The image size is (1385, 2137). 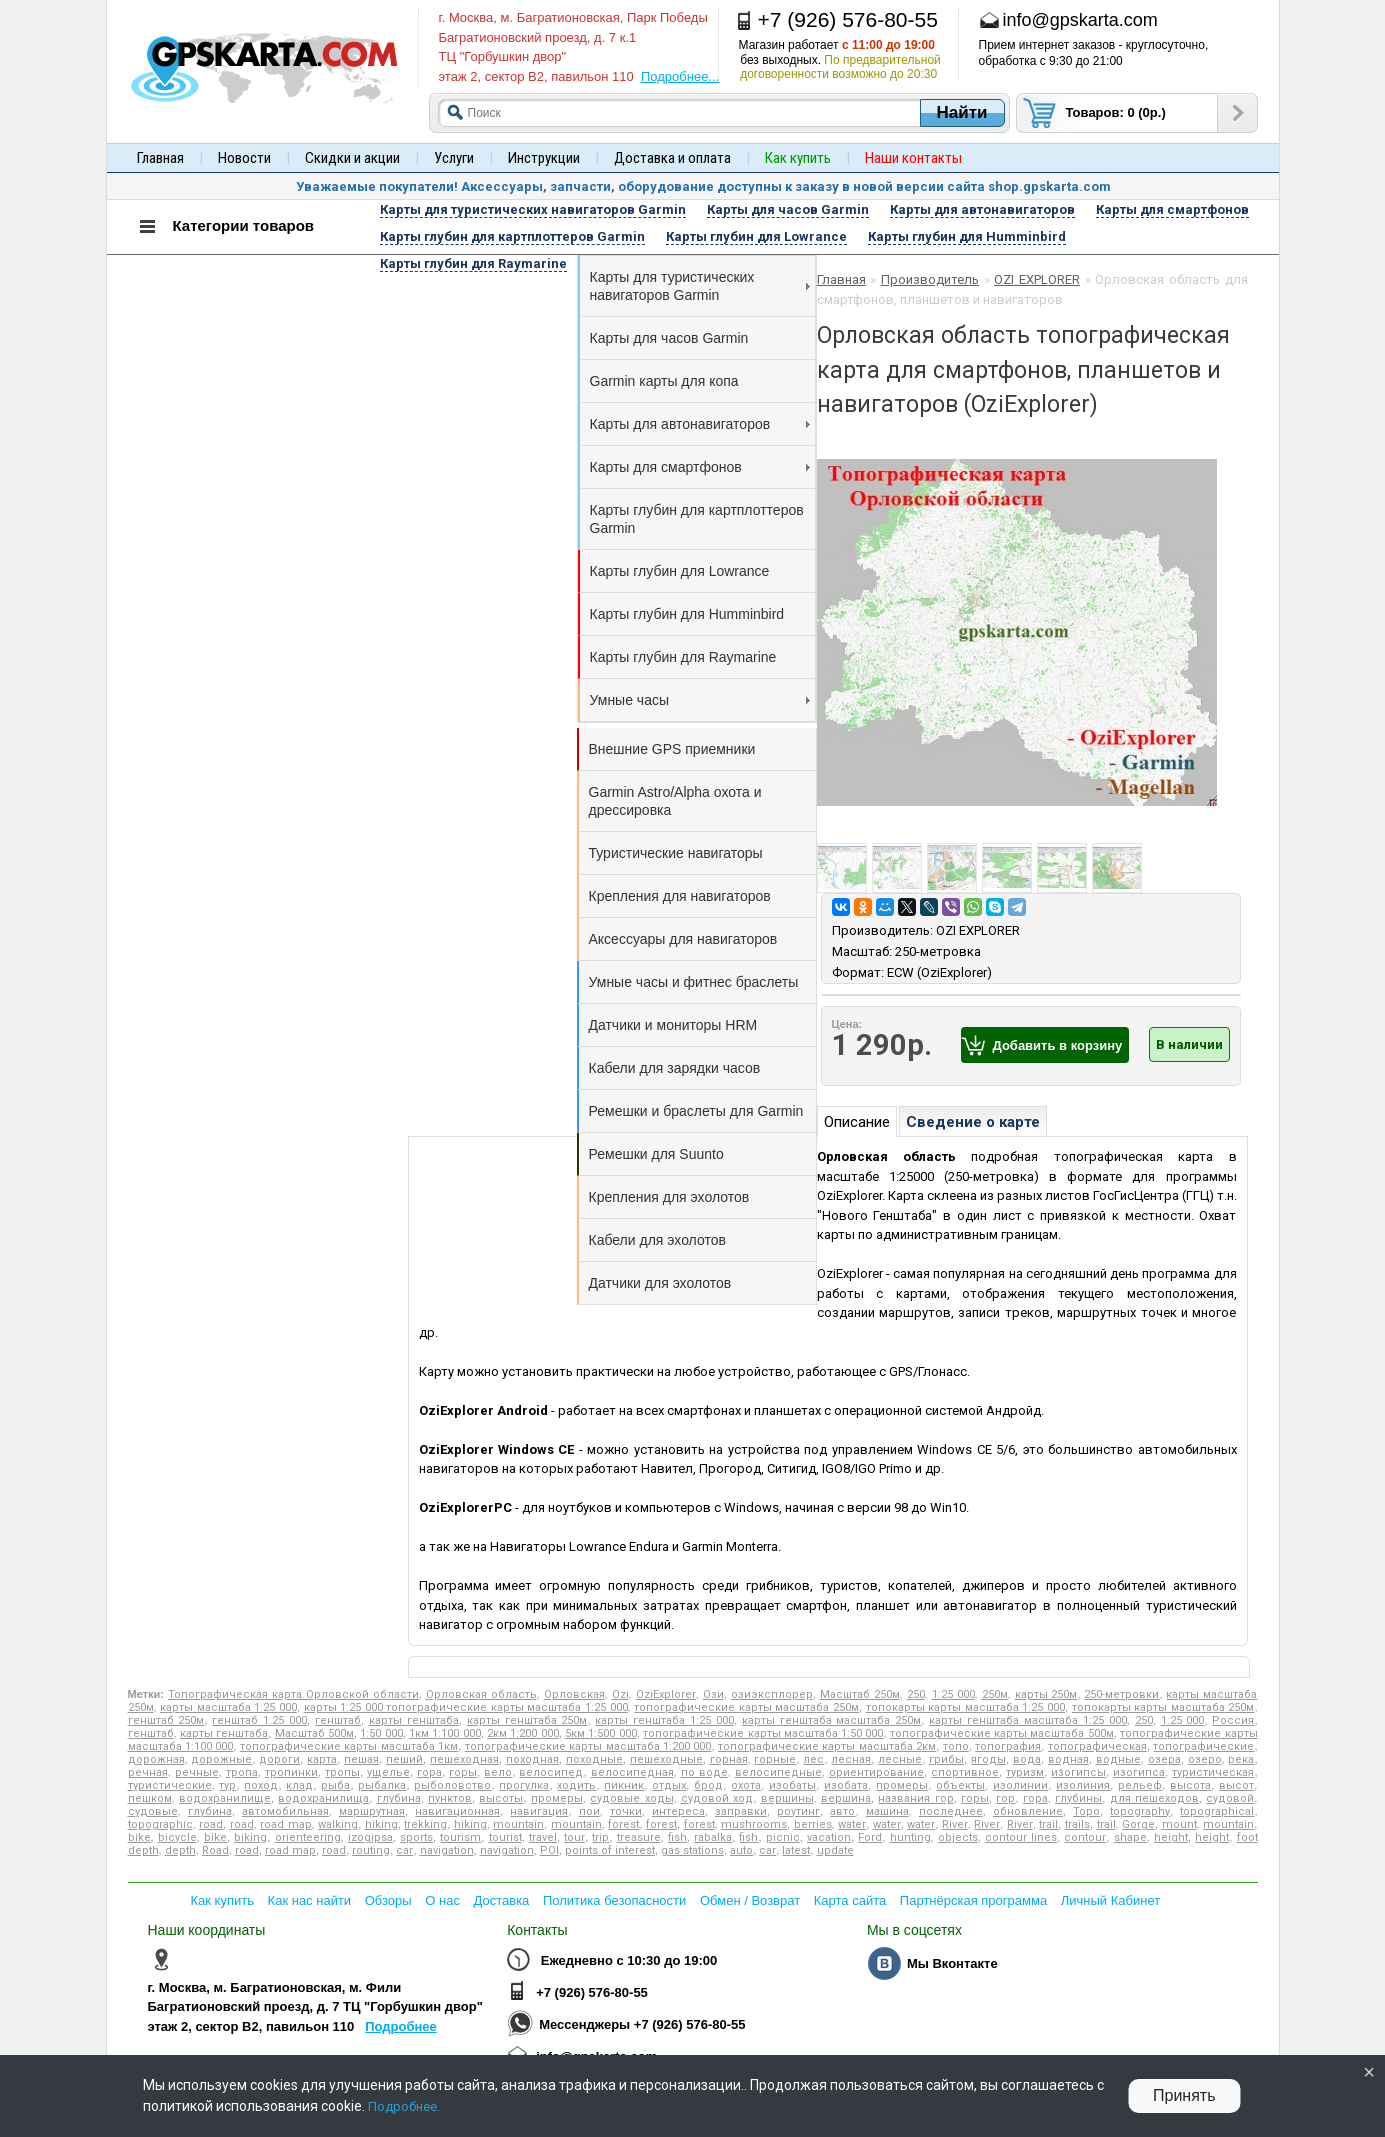 I want to click on gas stations, so click(x=692, y=1850).